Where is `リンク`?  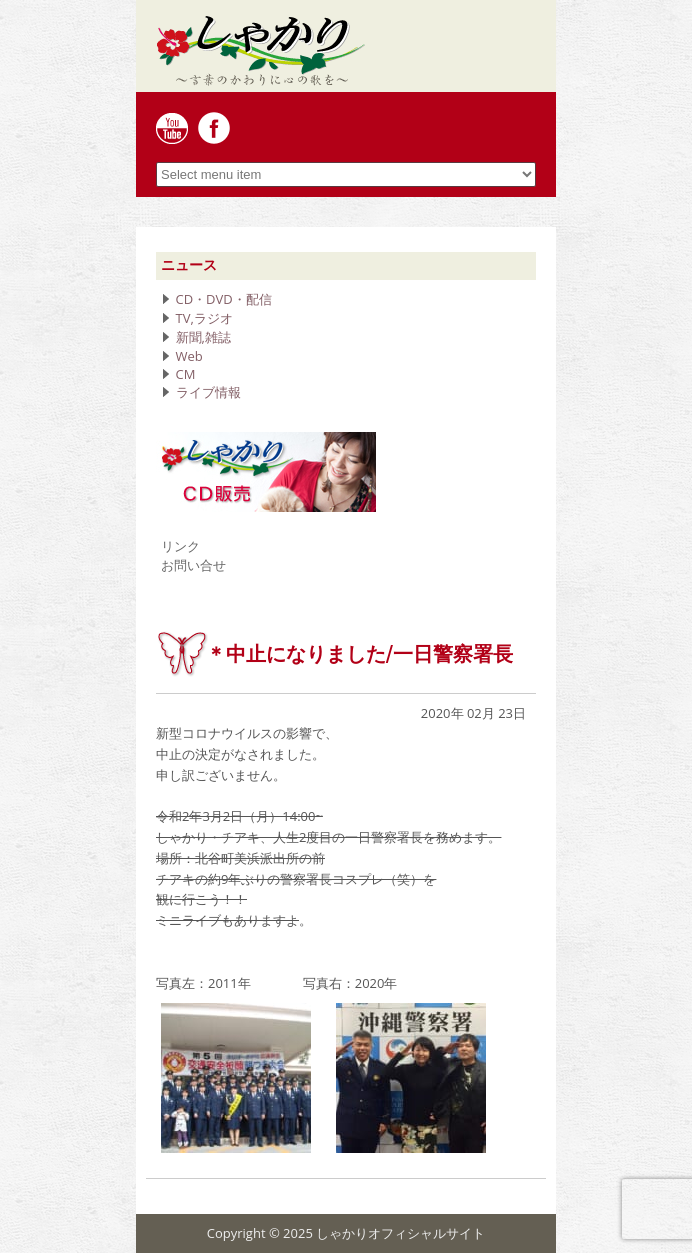
リンク is located at coordinates (180, 546).